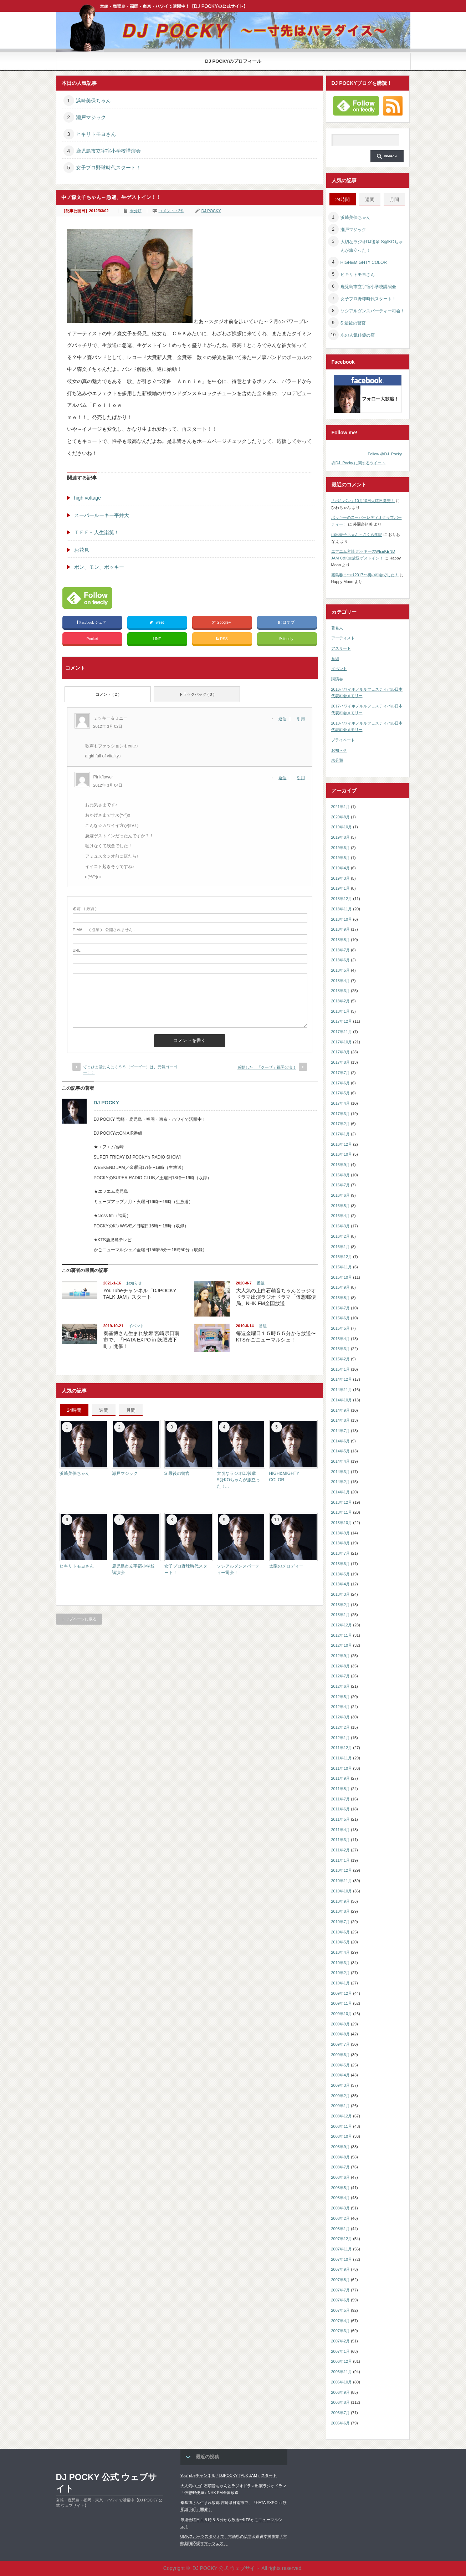  What do you see at coordinates (340, 1348) in the screenshot?
I see `2015年3月` at bounding box center [340, 1348].